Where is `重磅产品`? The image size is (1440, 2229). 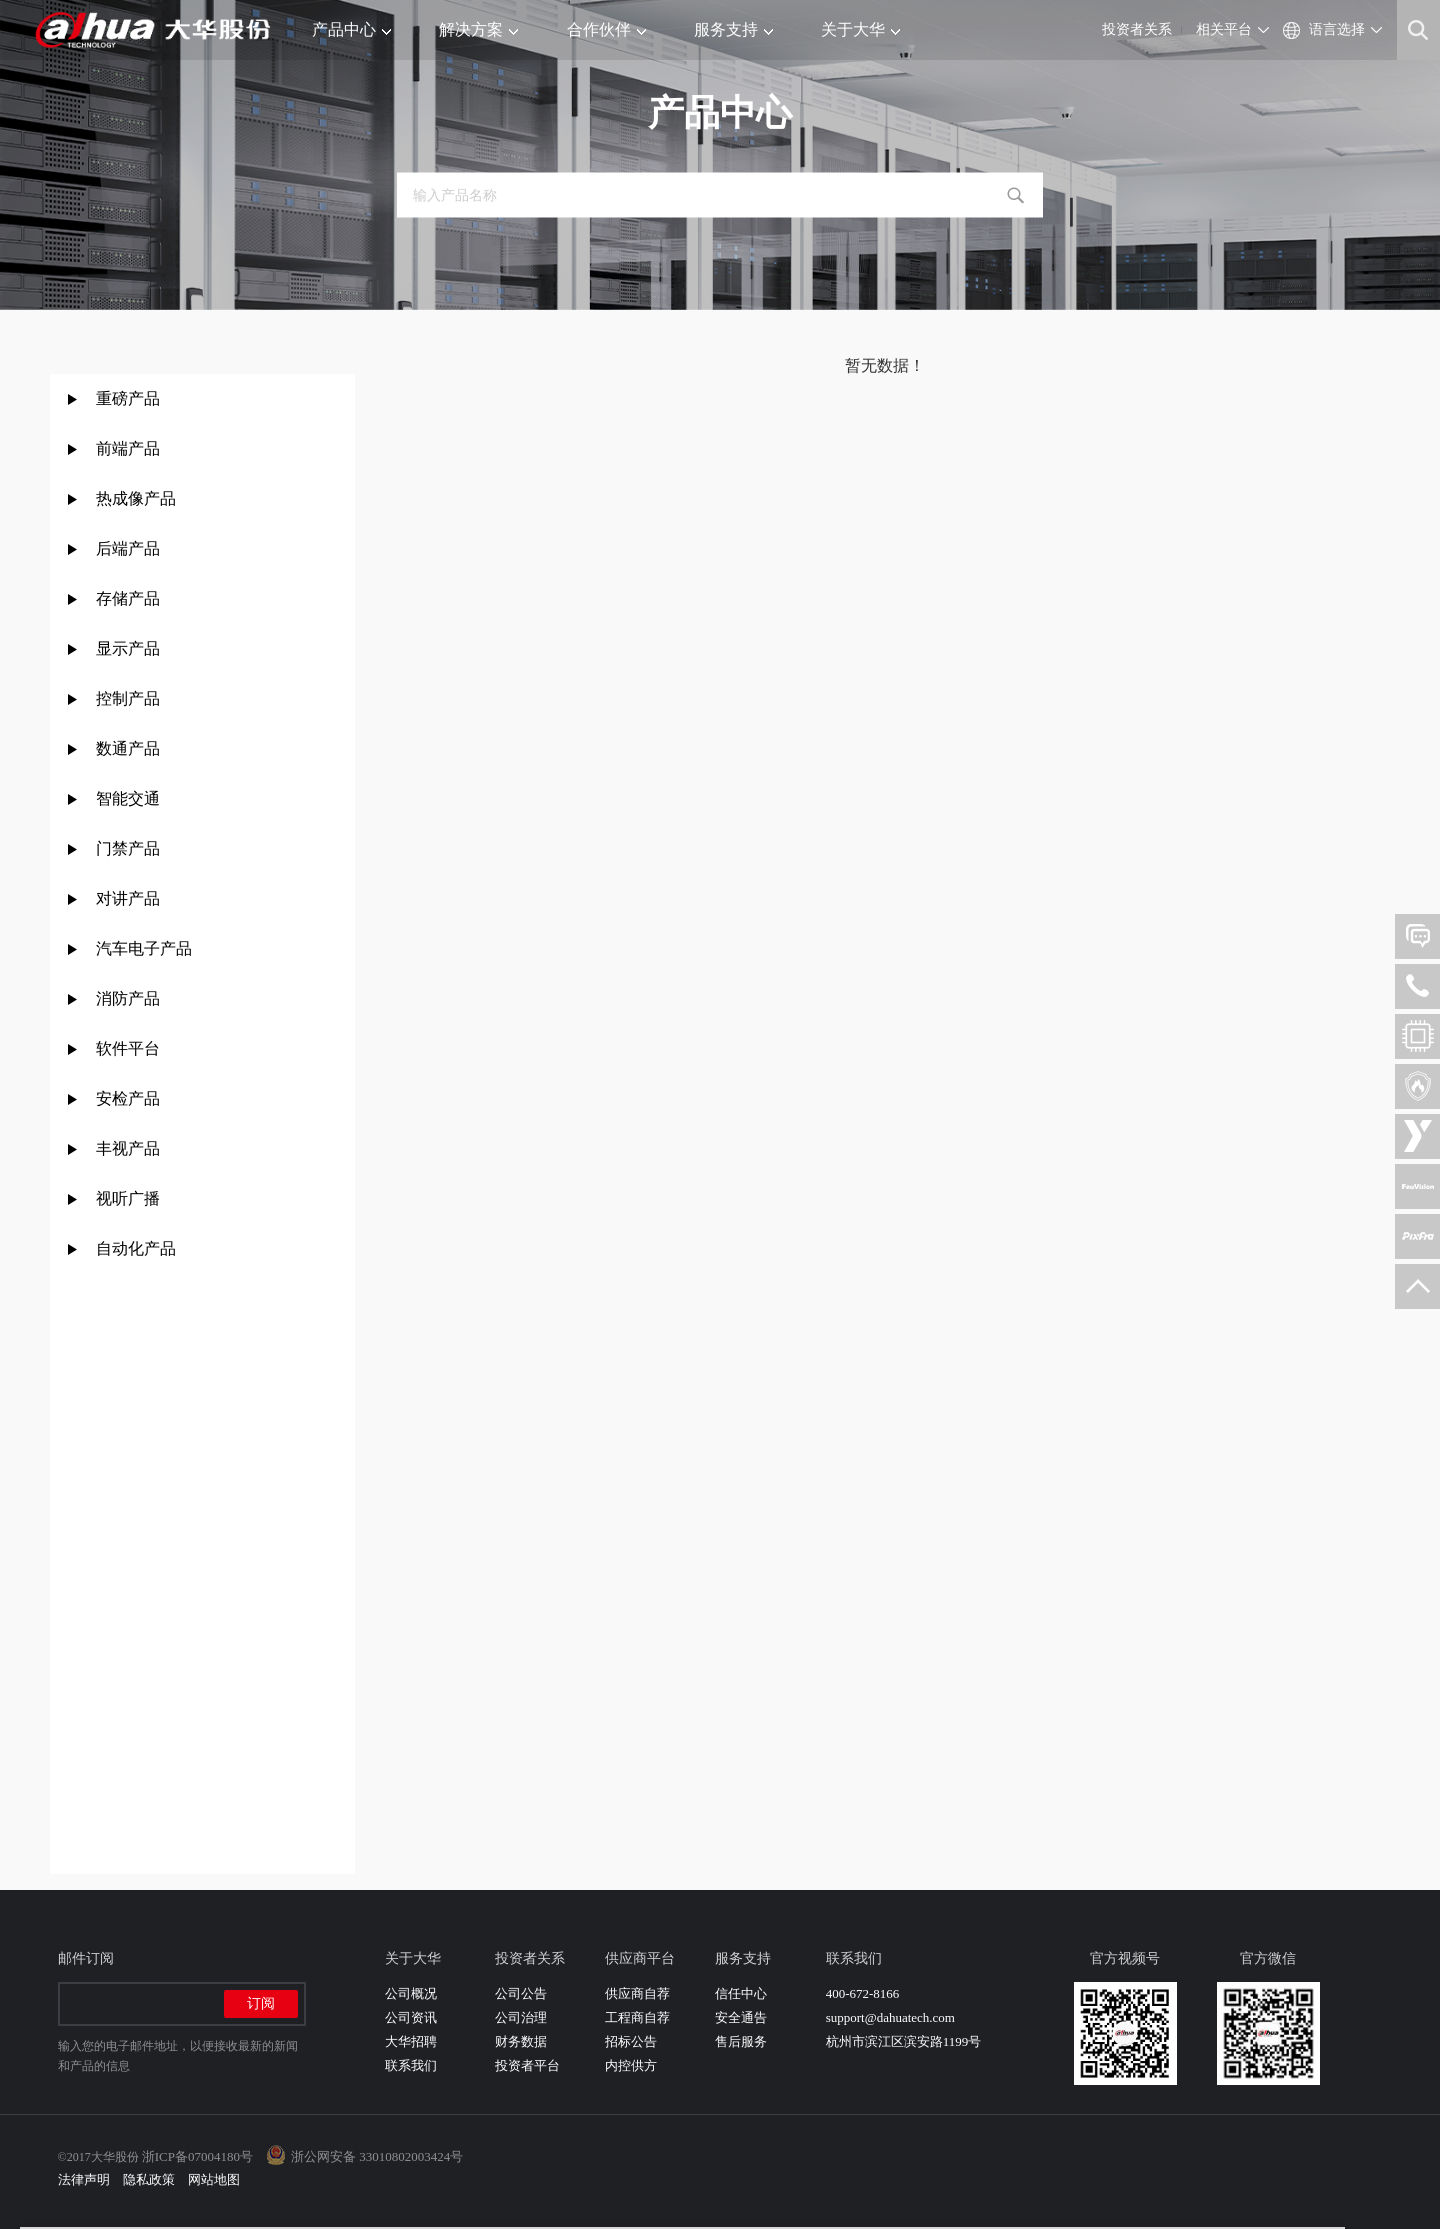 重磅产品 is located at coordinates (128, 398).